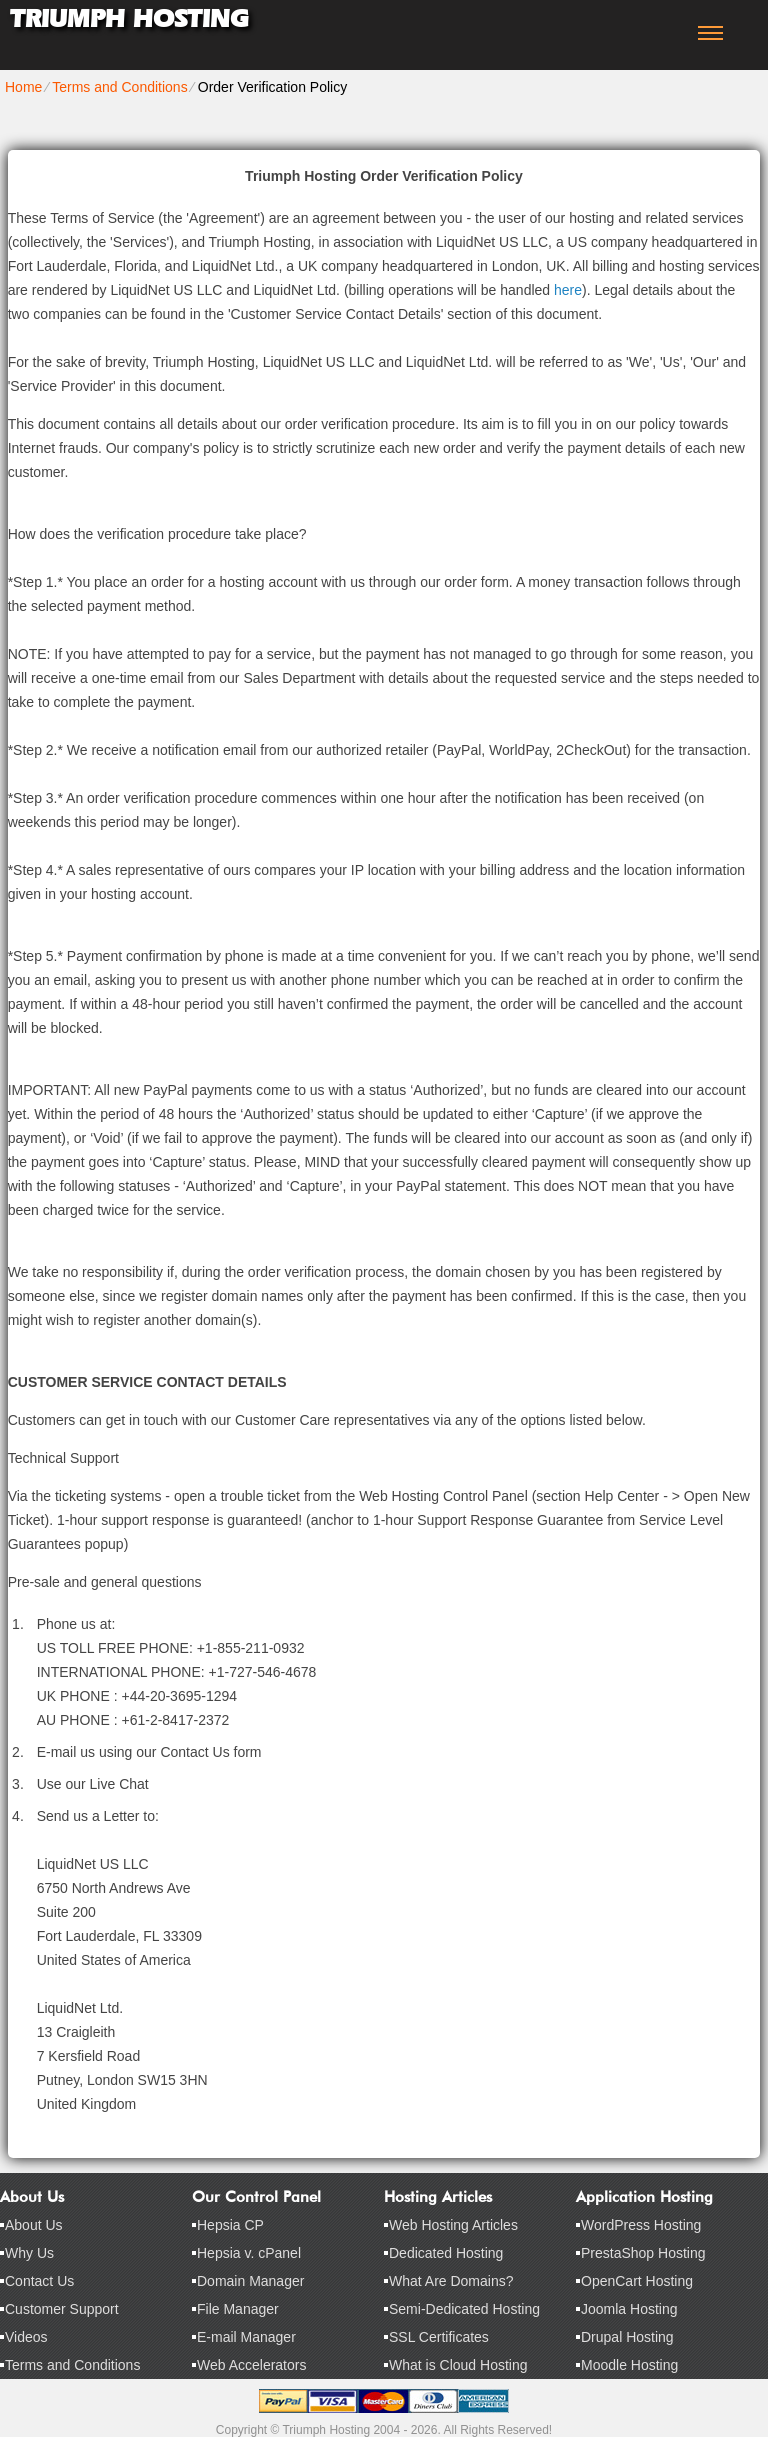 The width and height of the screenshot is (768, 2437). I want to click on here, so click(568, 290).